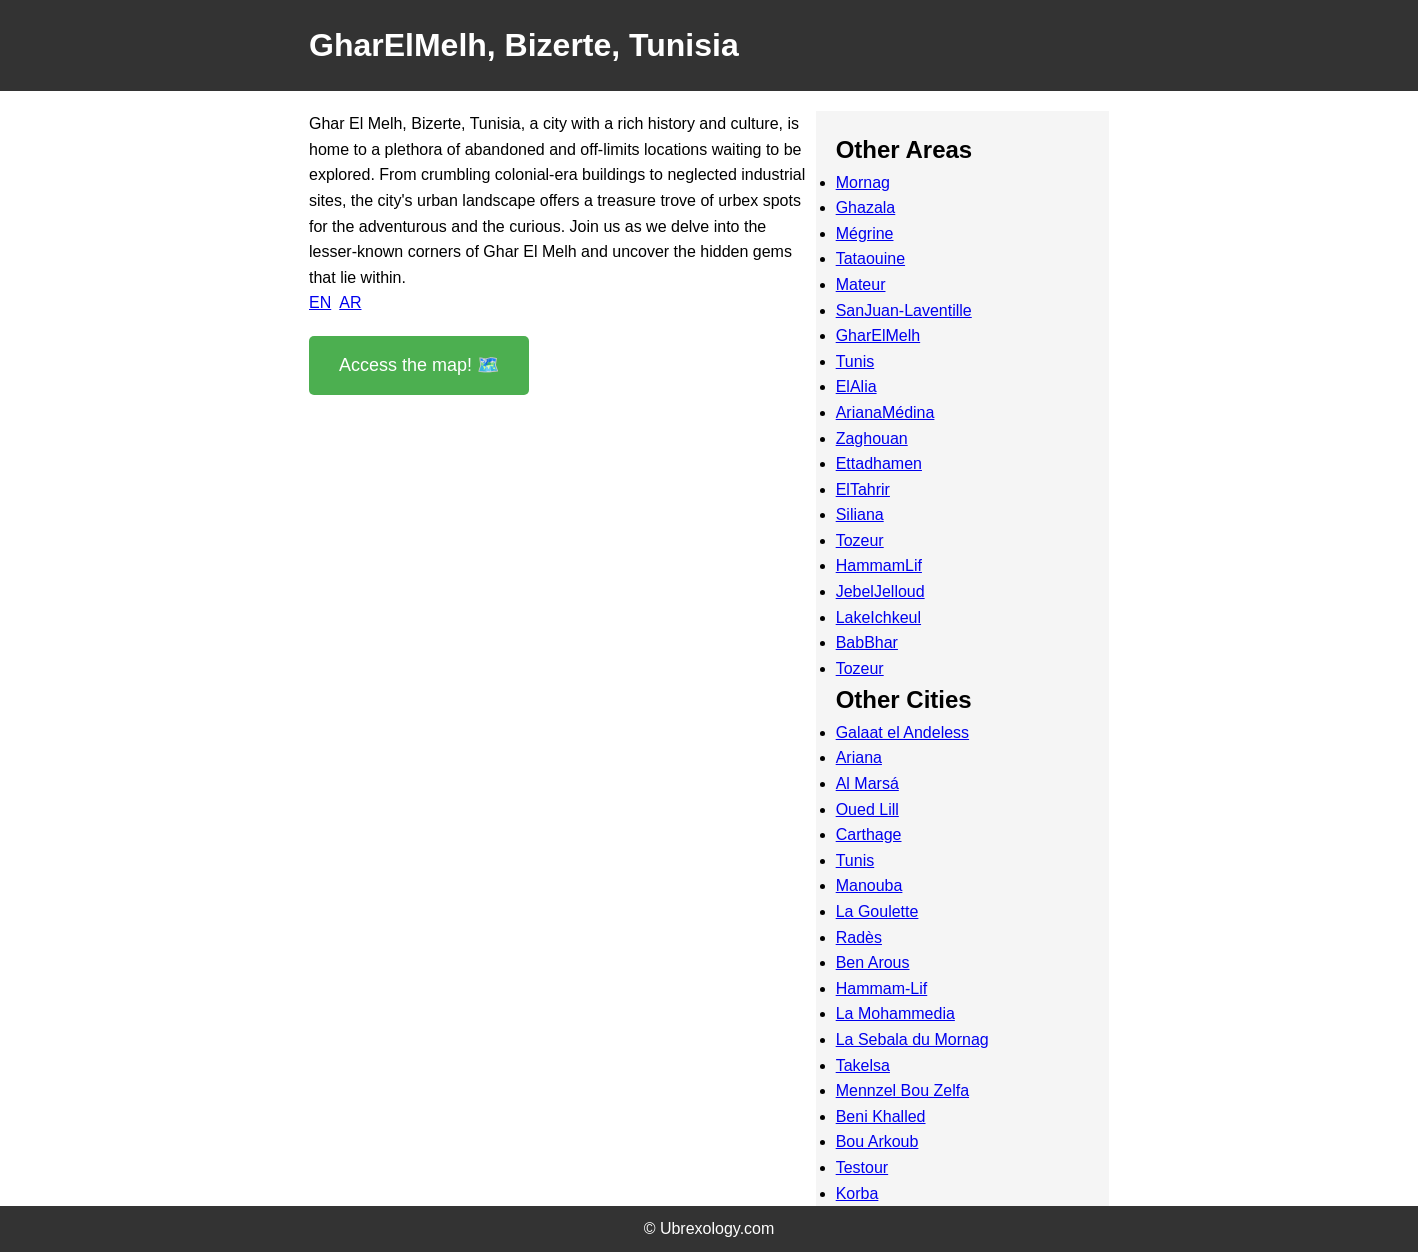  Describe the element at coordinates (877, 1141) in the screenshot. I see `Bou Arkoub` at that location.